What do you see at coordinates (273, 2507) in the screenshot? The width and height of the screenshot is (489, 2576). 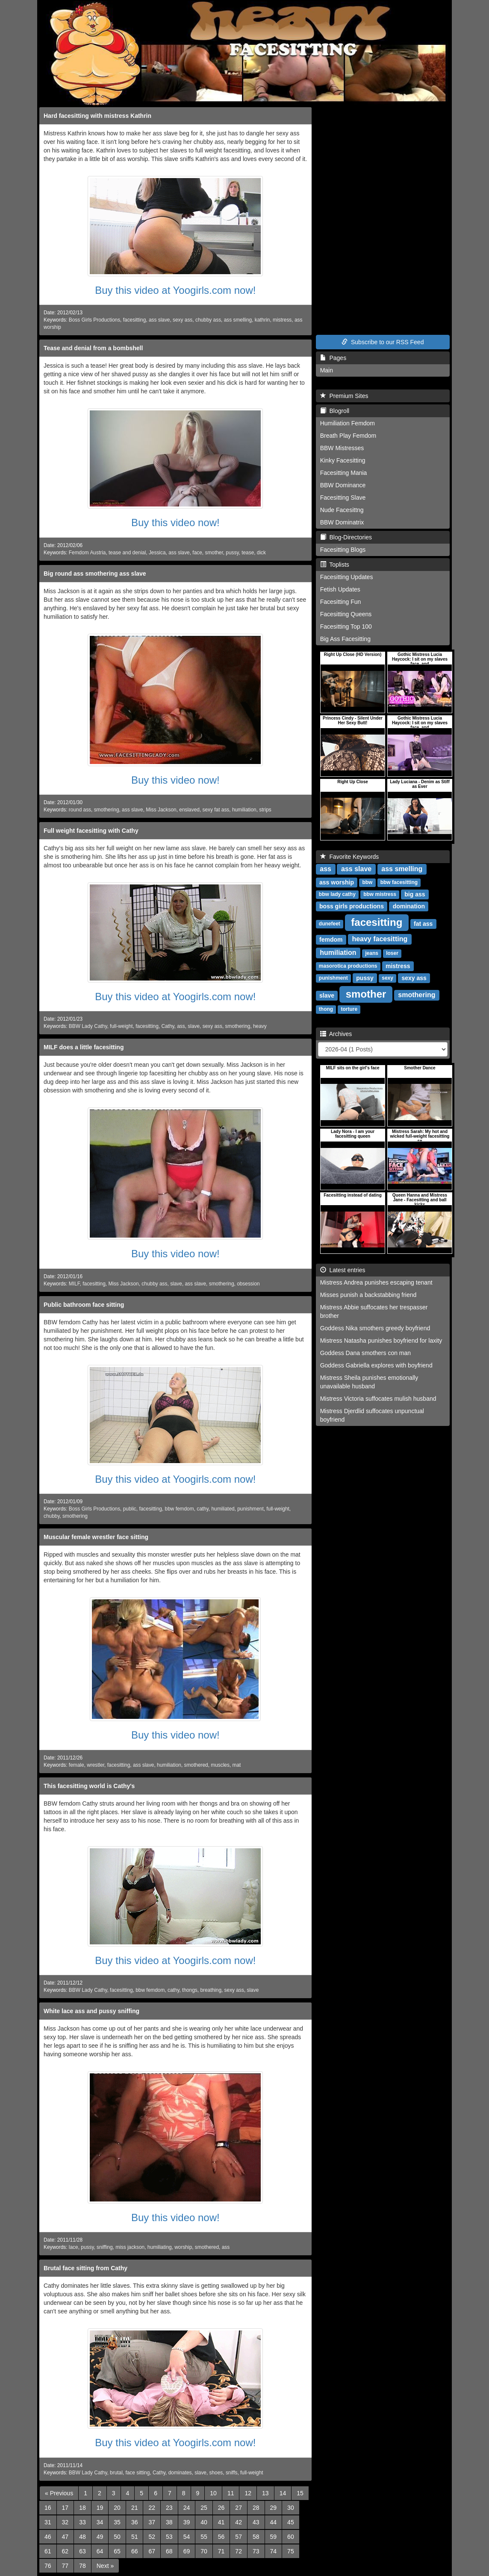 I see `29` at bounding box center [273, 2507].